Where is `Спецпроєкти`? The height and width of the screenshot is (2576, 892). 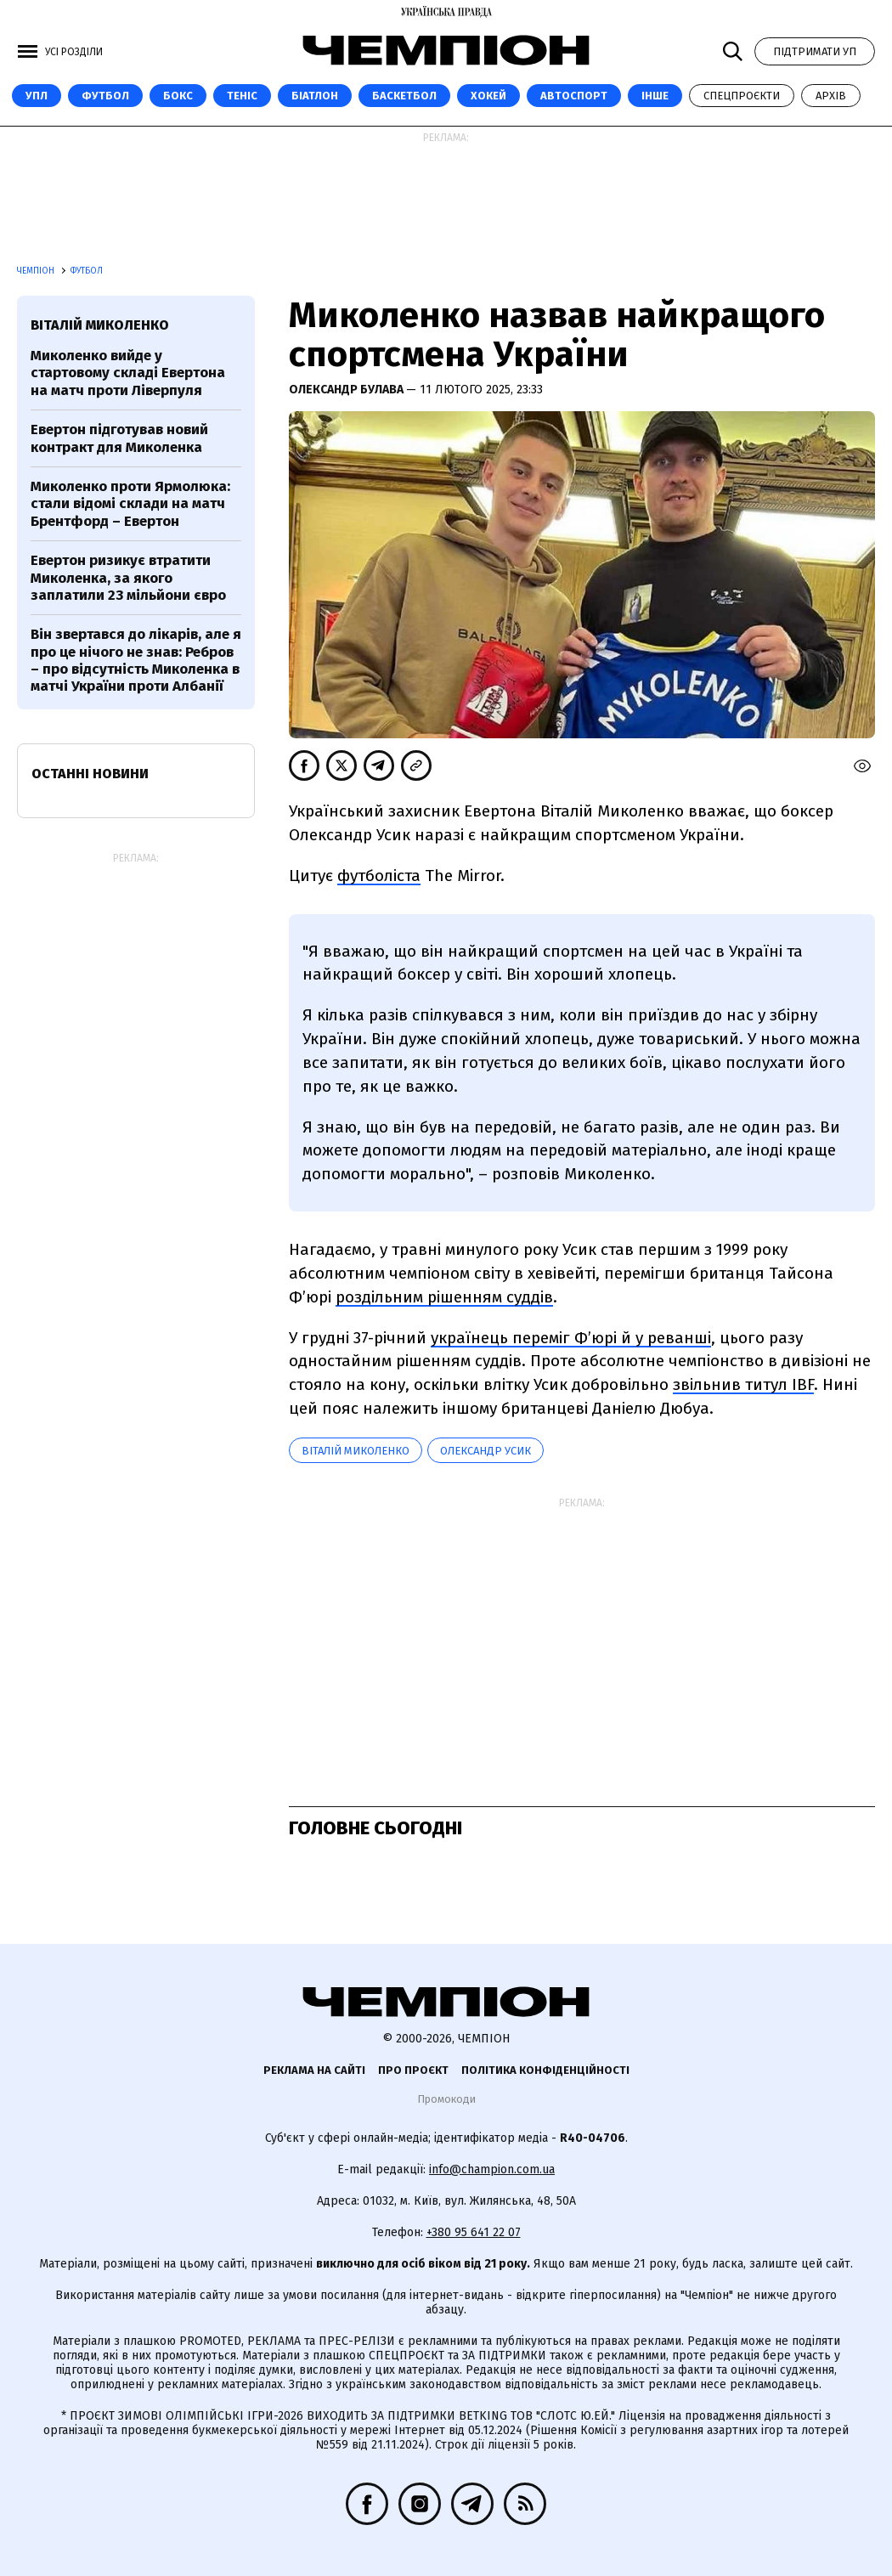
Спецпроєкти is located at coordinates (741, 95).